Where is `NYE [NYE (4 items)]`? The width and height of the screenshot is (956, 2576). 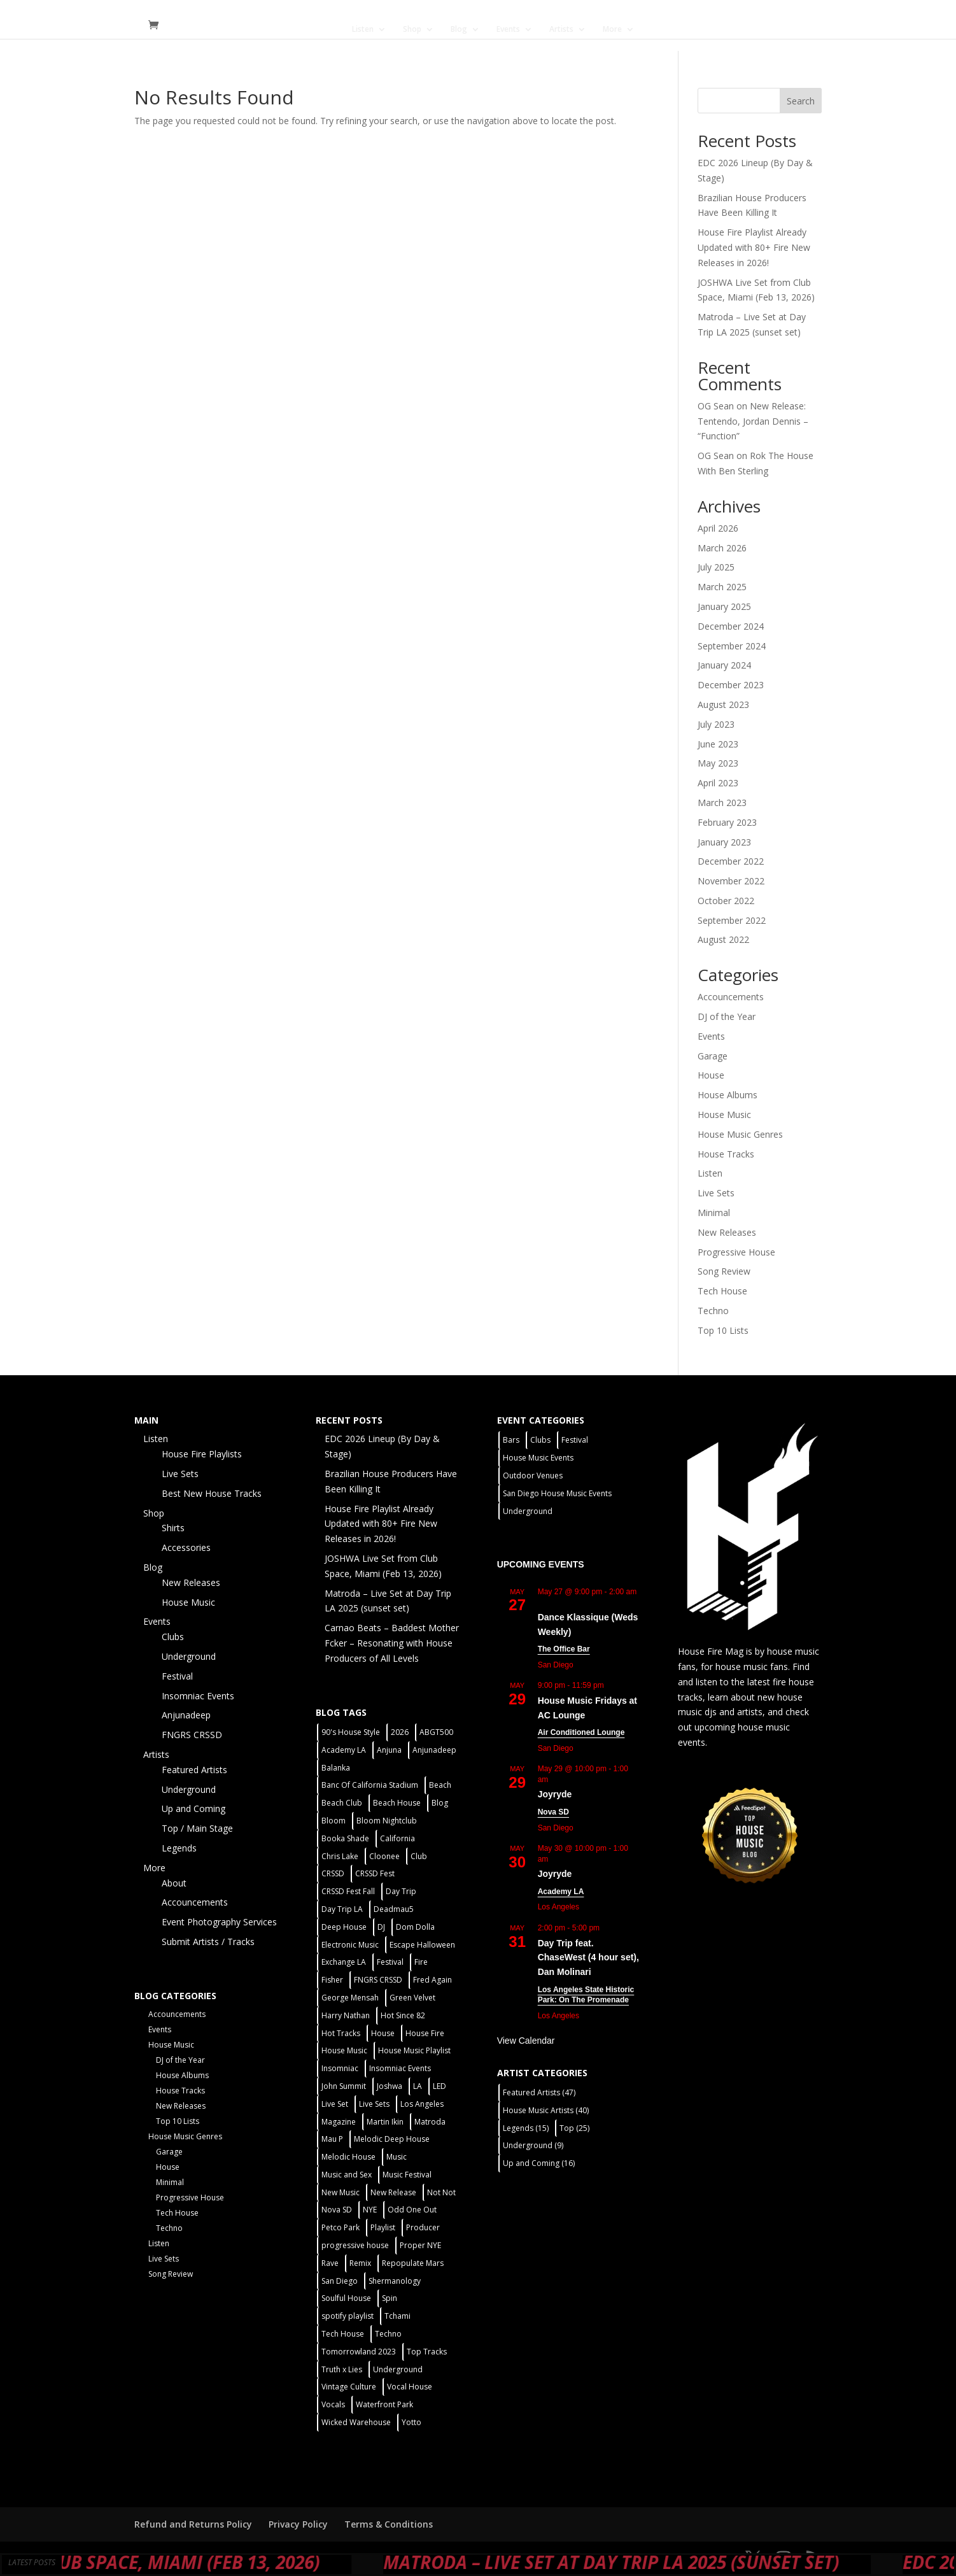 NYE [NYE (4 items)] is located at coordinates (370, 2209).